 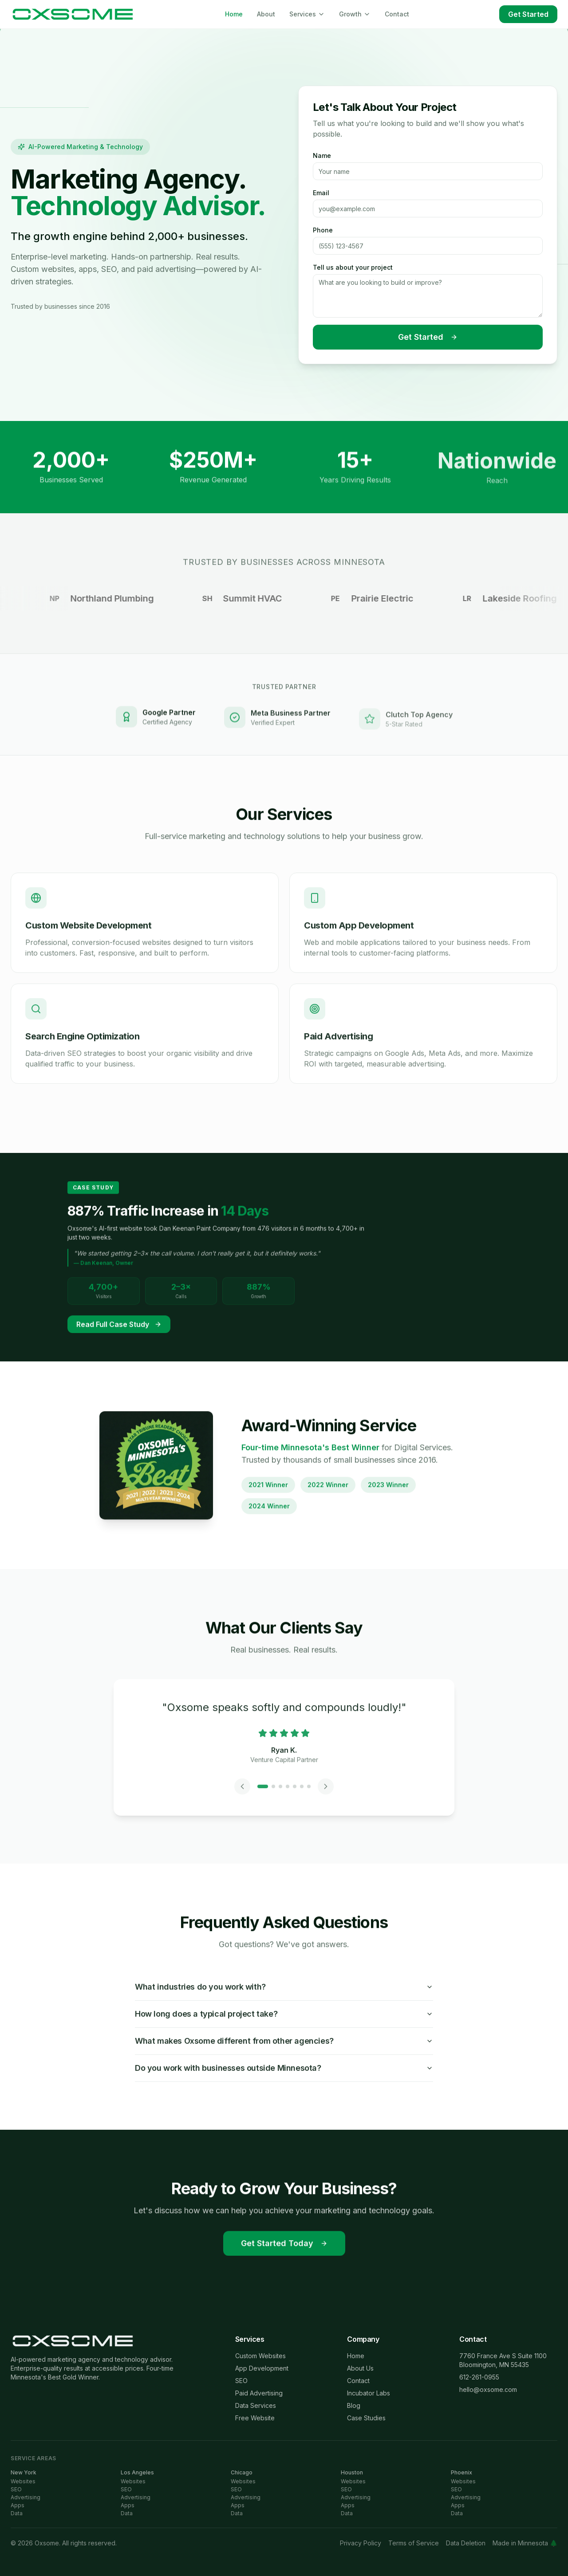 I want to click on Paid Advertising, so click(x=259, y=2393).